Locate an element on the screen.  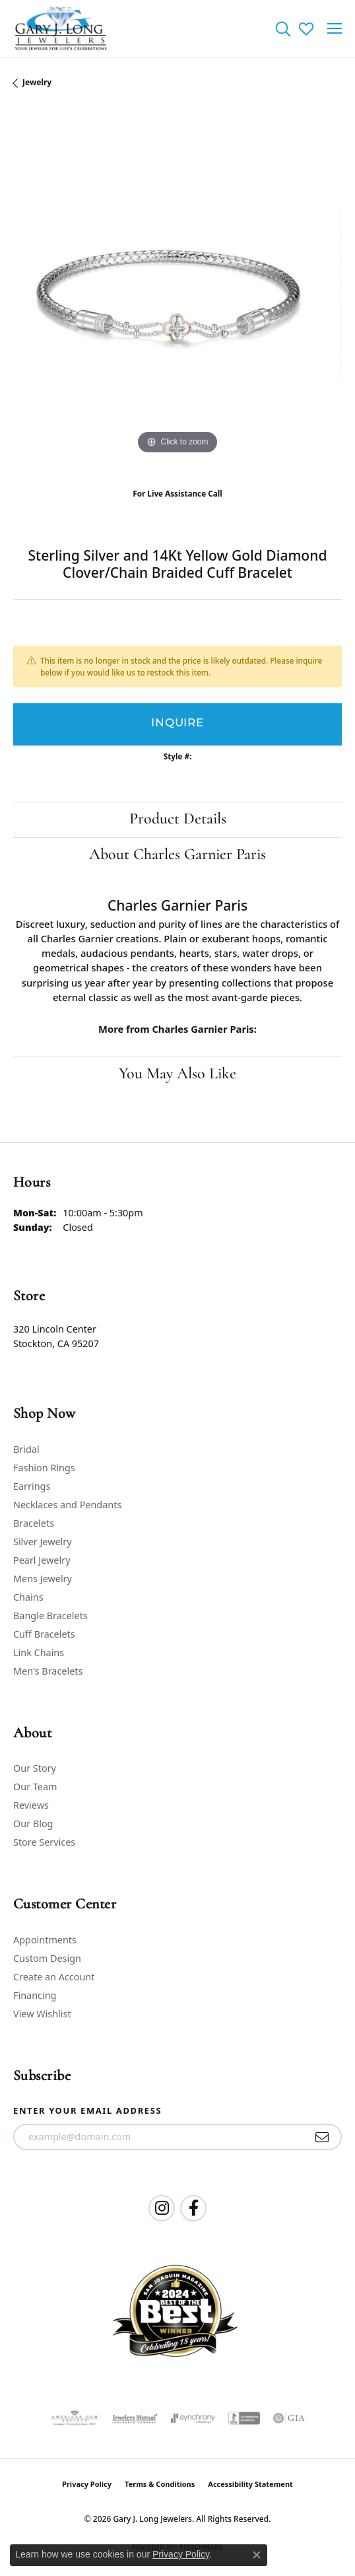
Enter your email address is located at coordinates (87, 2110).